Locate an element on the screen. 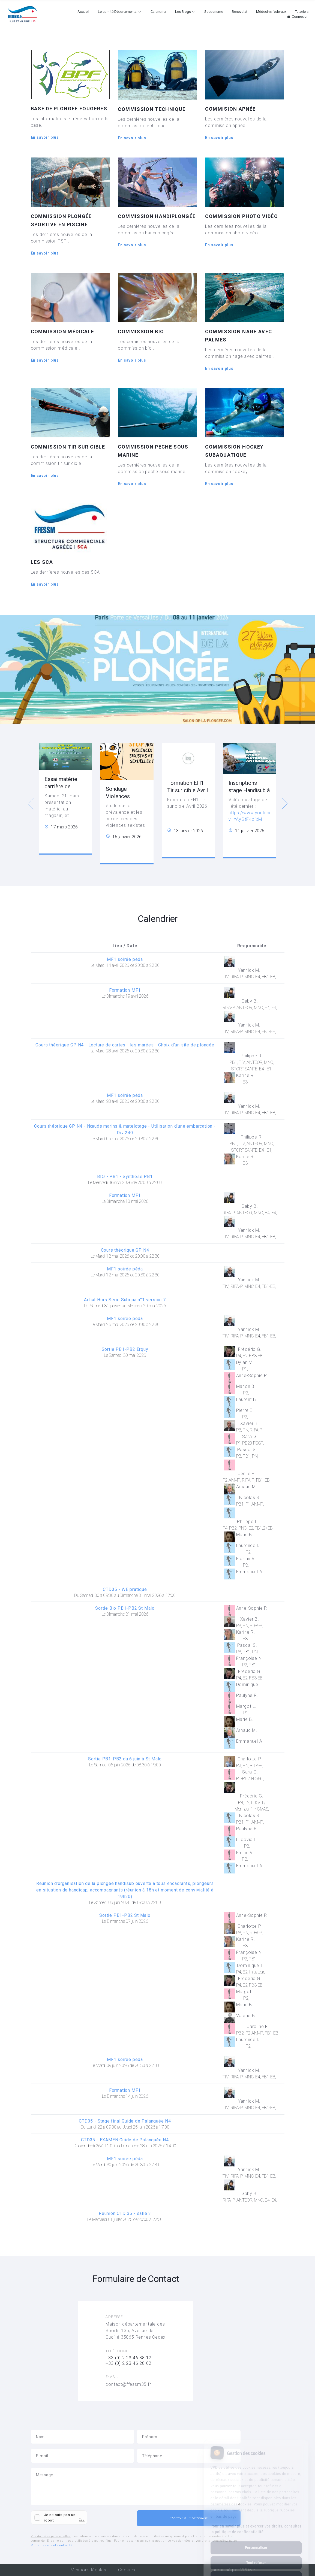 The image size is (315, 2576). Secourisme is located at coordinates (213, 12).